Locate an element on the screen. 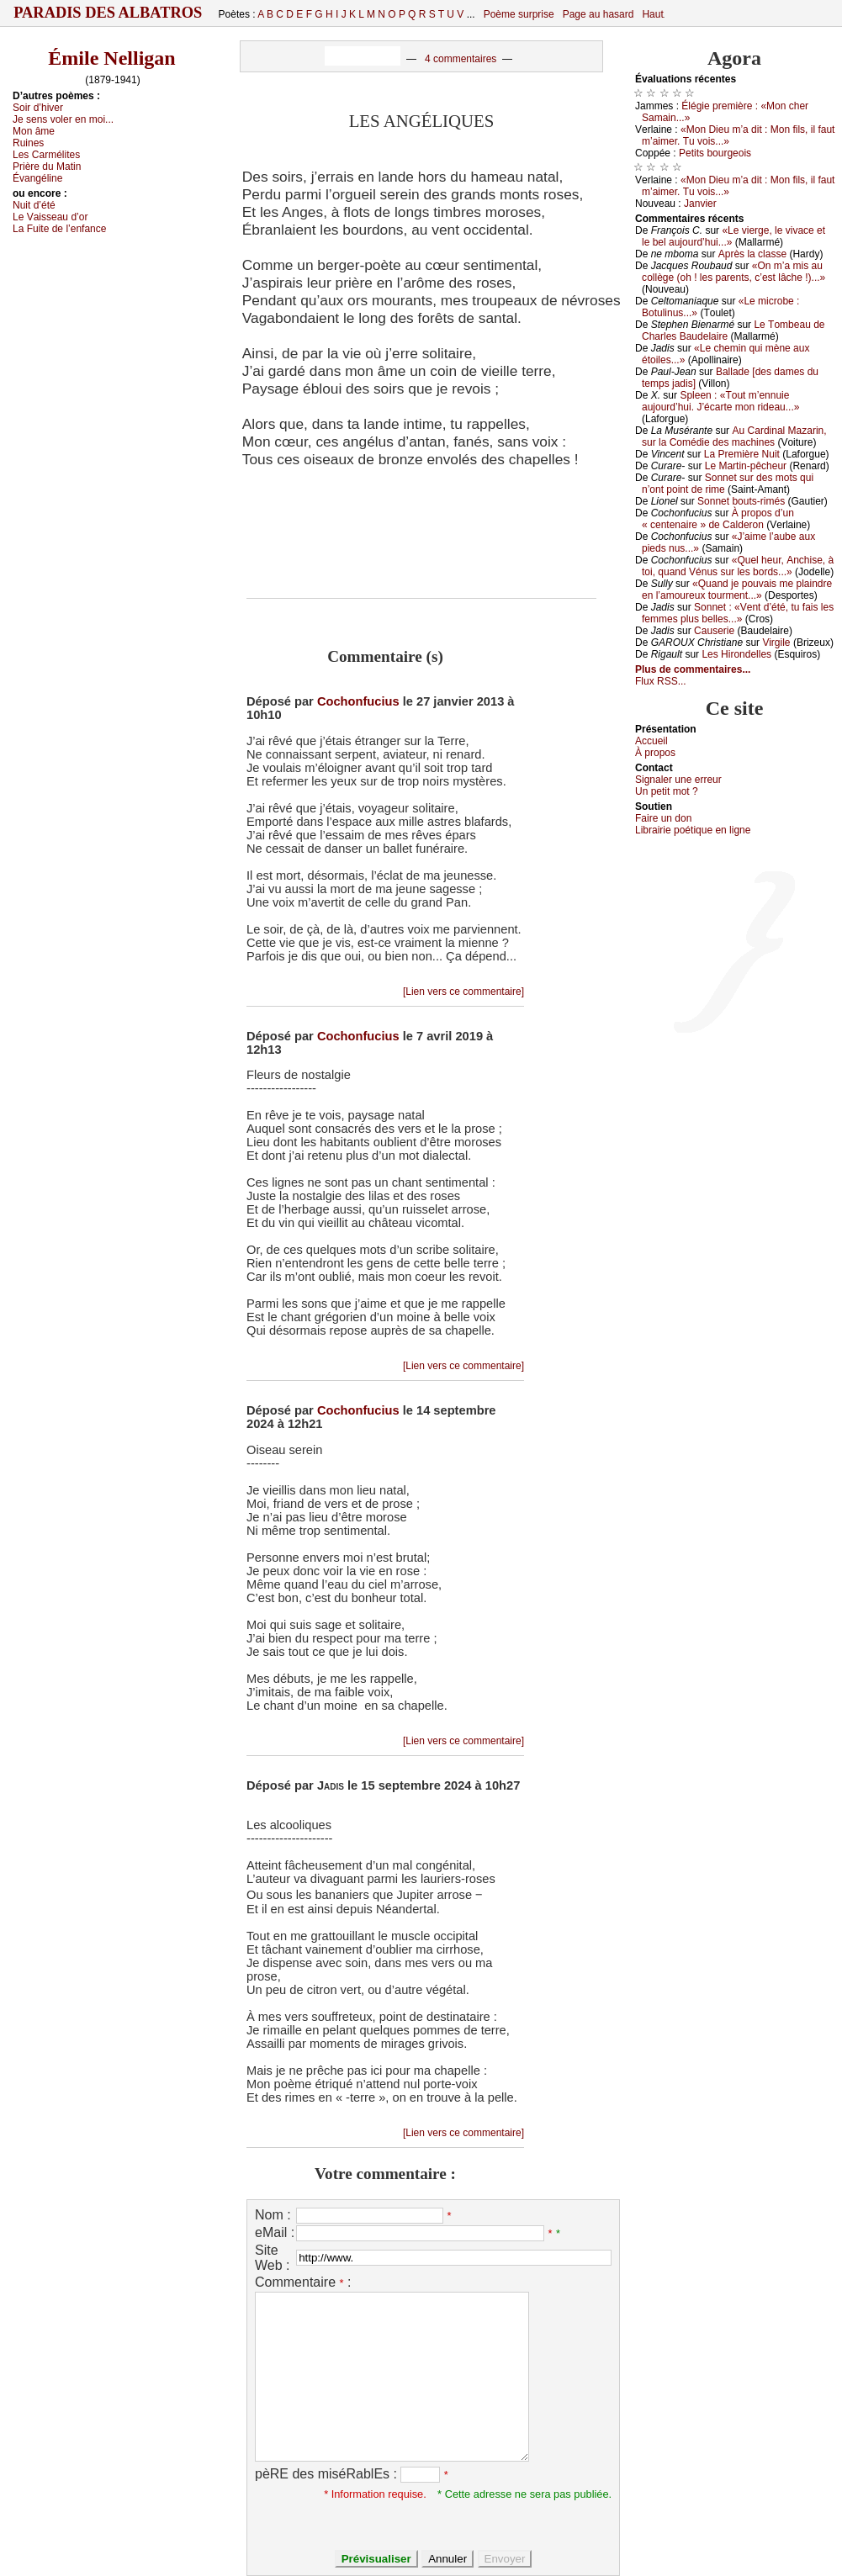 This screenshot has width=842, height=2576. Ruinеs is located at coordinates (28, 143).